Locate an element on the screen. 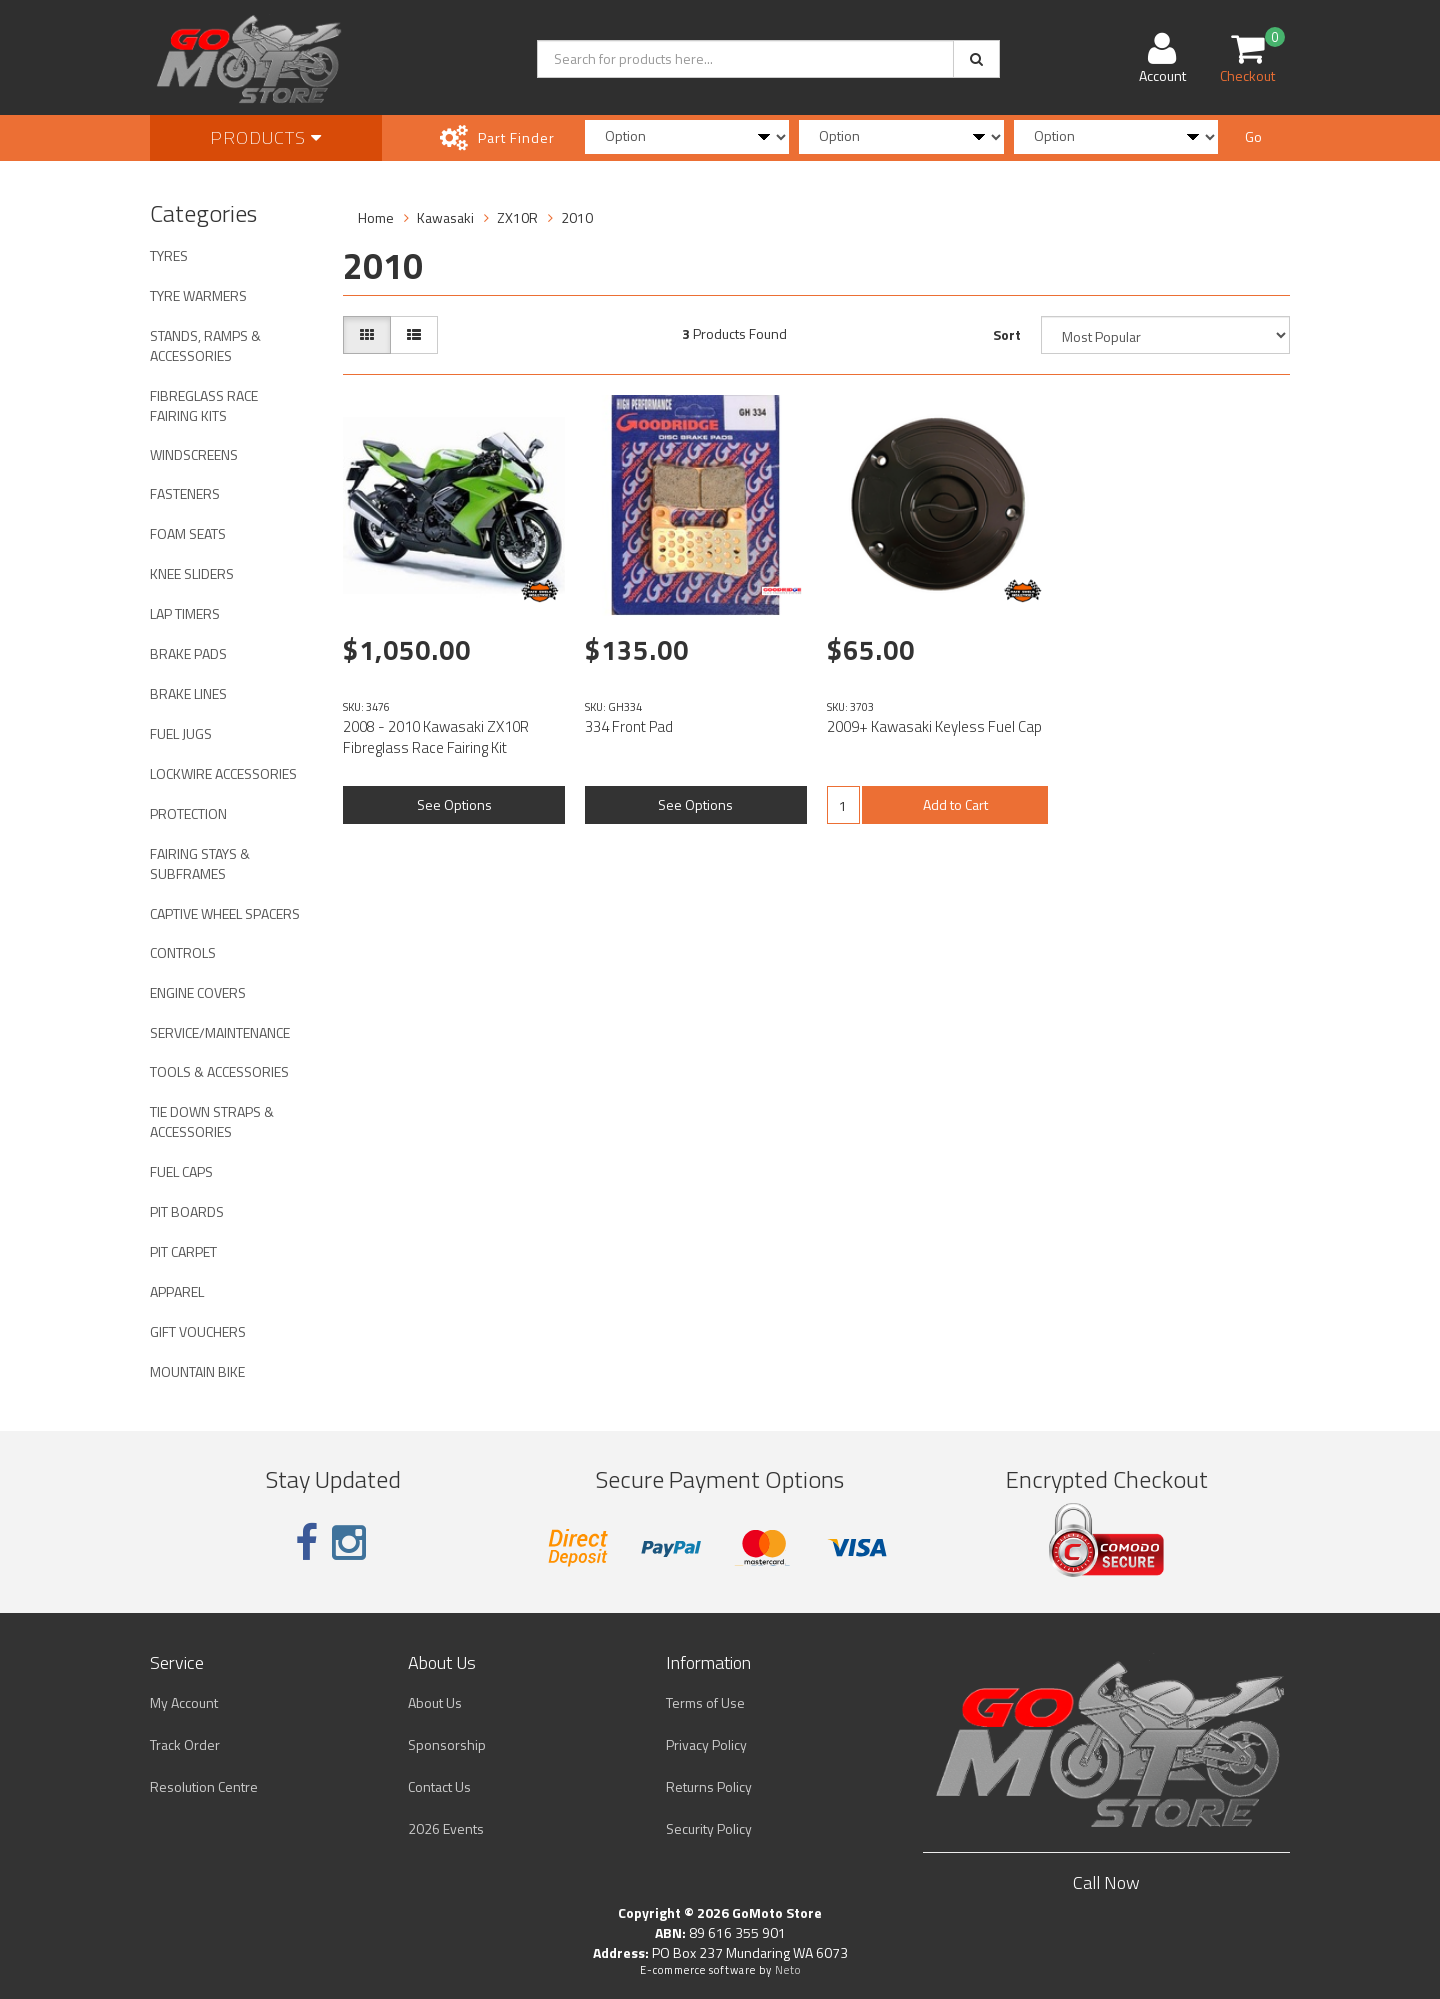 This screenshot has width=1440, height=1999. CONTROLS is located at coordinates (183, 952).